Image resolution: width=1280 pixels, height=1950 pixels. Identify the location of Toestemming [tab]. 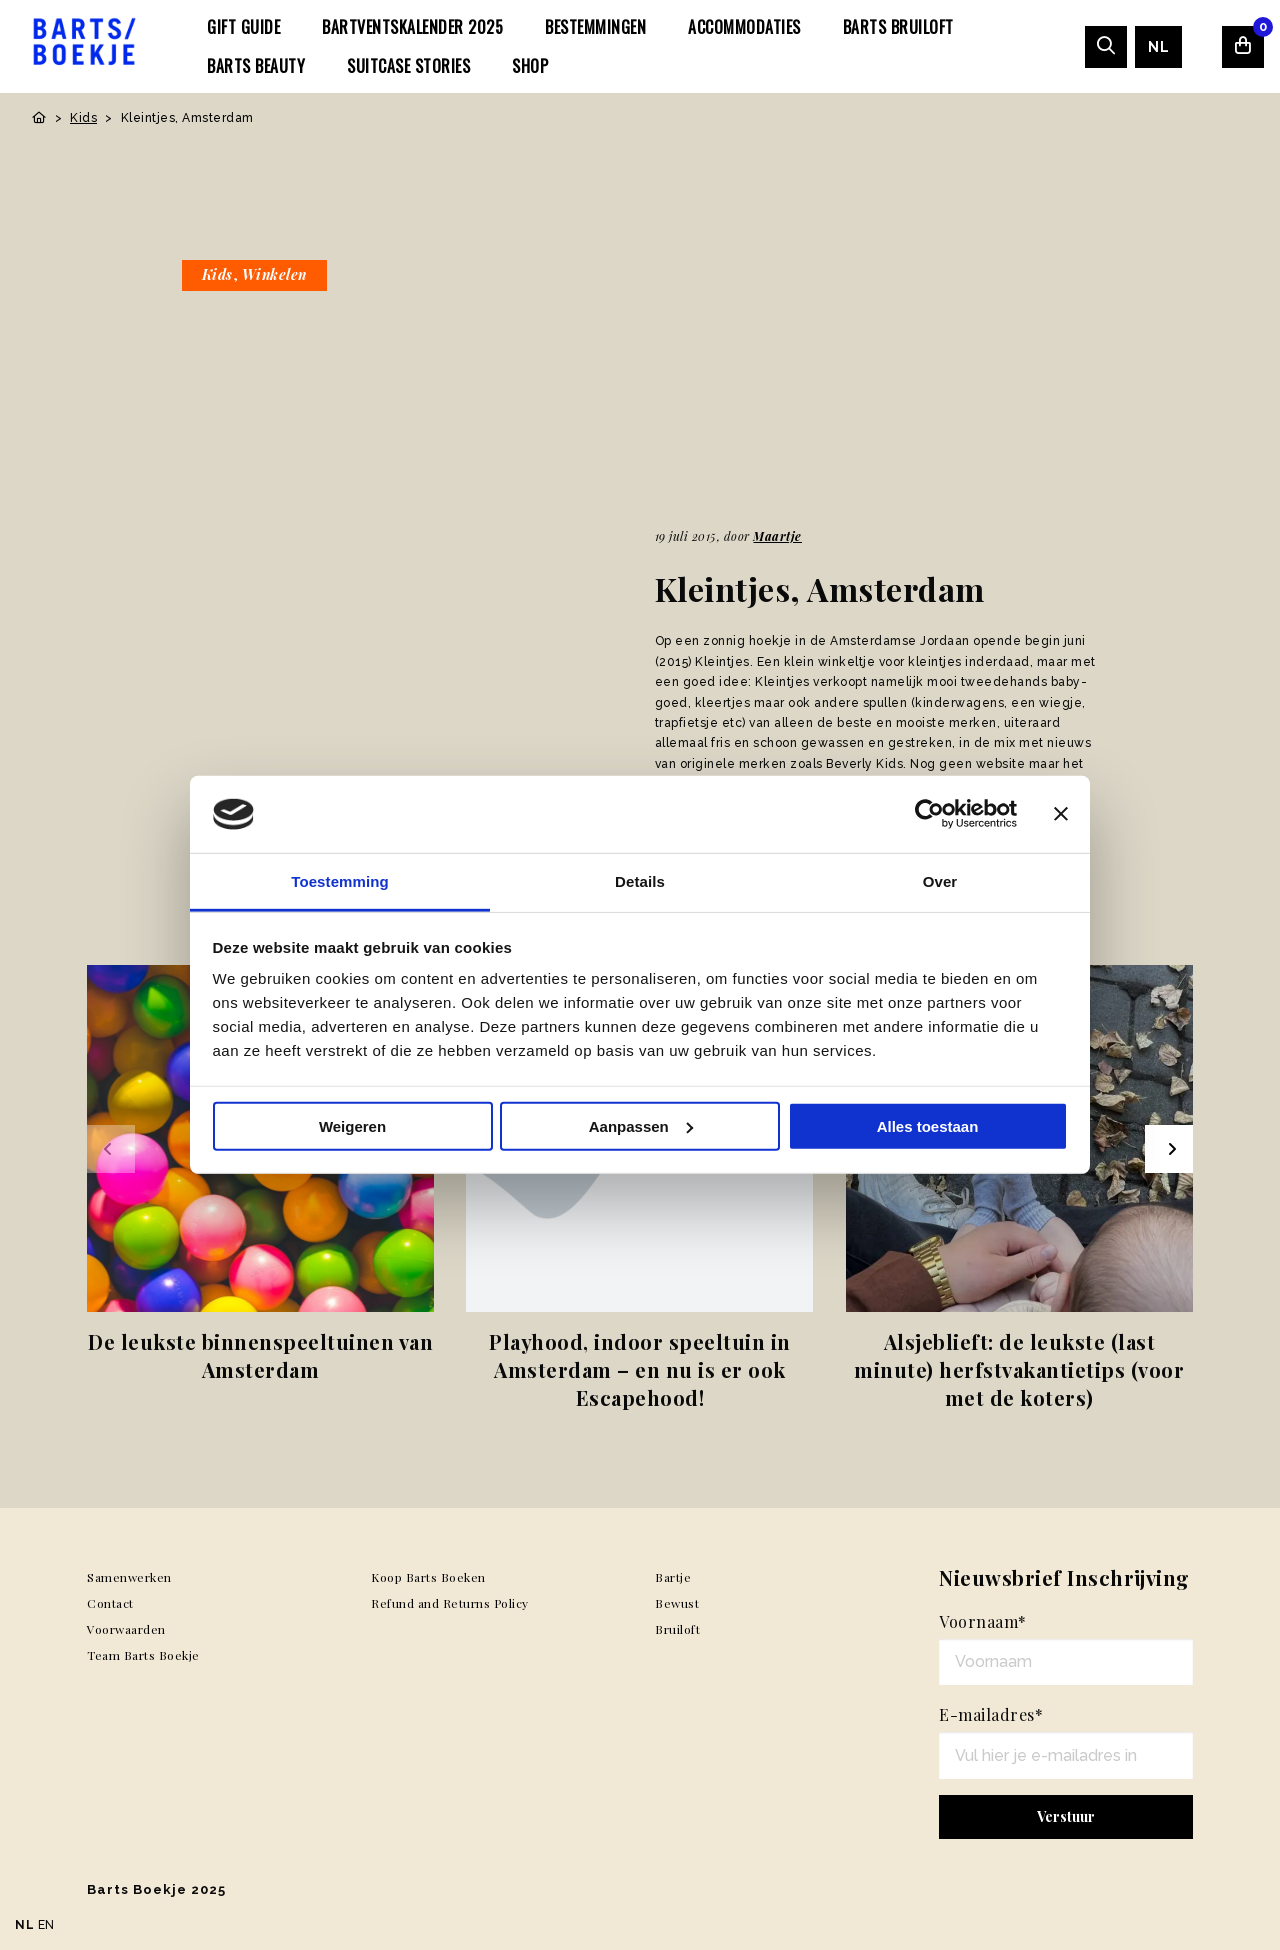
(340, 881).